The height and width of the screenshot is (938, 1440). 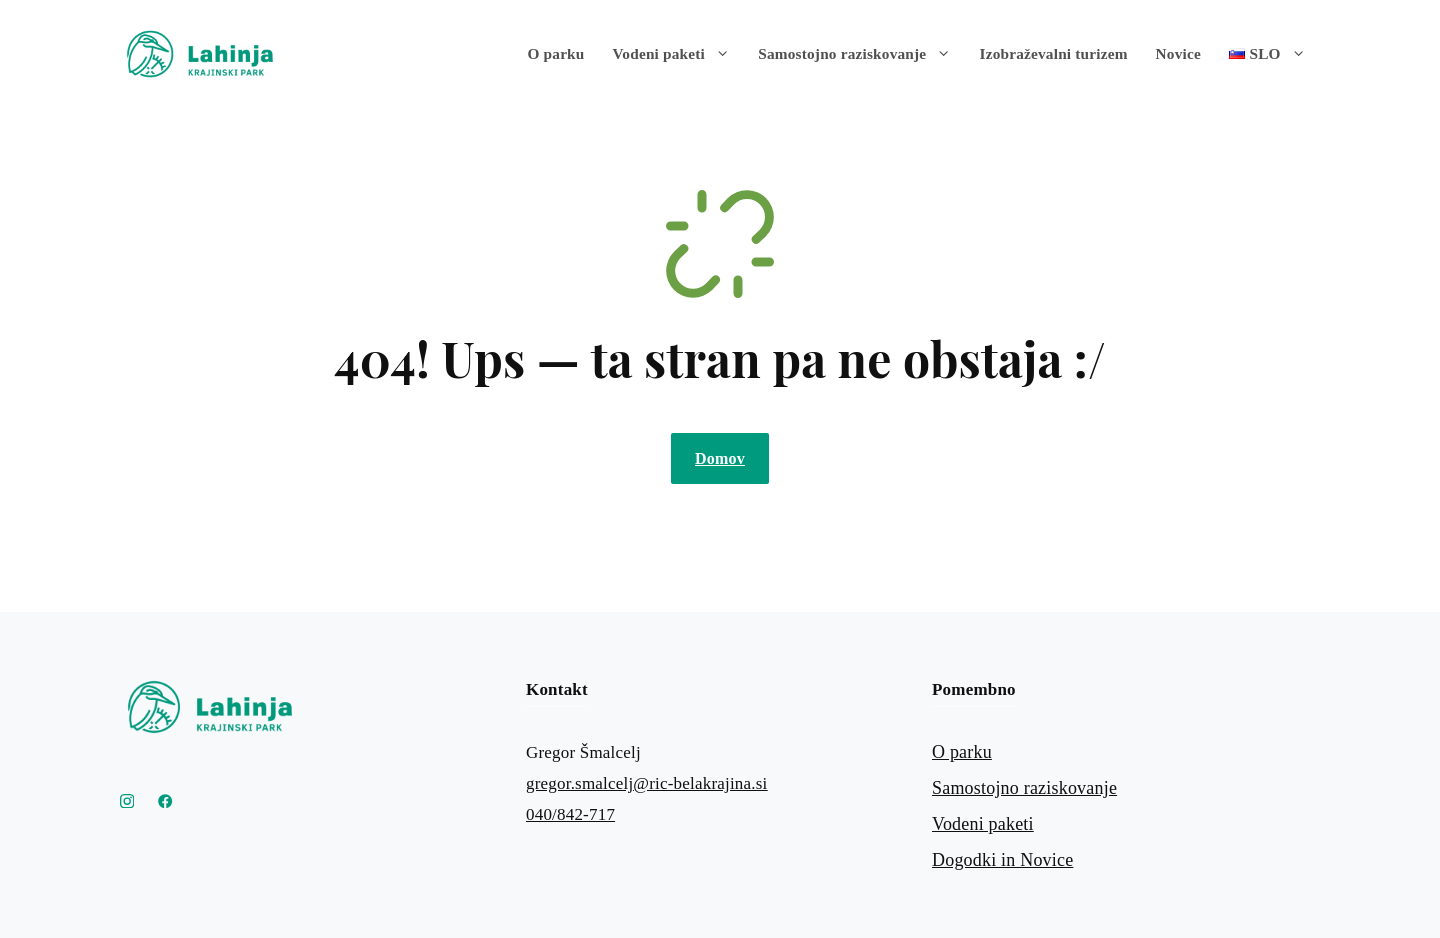 I want to click on [Instagram Krajinski park Lahinja], so click(x=127, y=801).